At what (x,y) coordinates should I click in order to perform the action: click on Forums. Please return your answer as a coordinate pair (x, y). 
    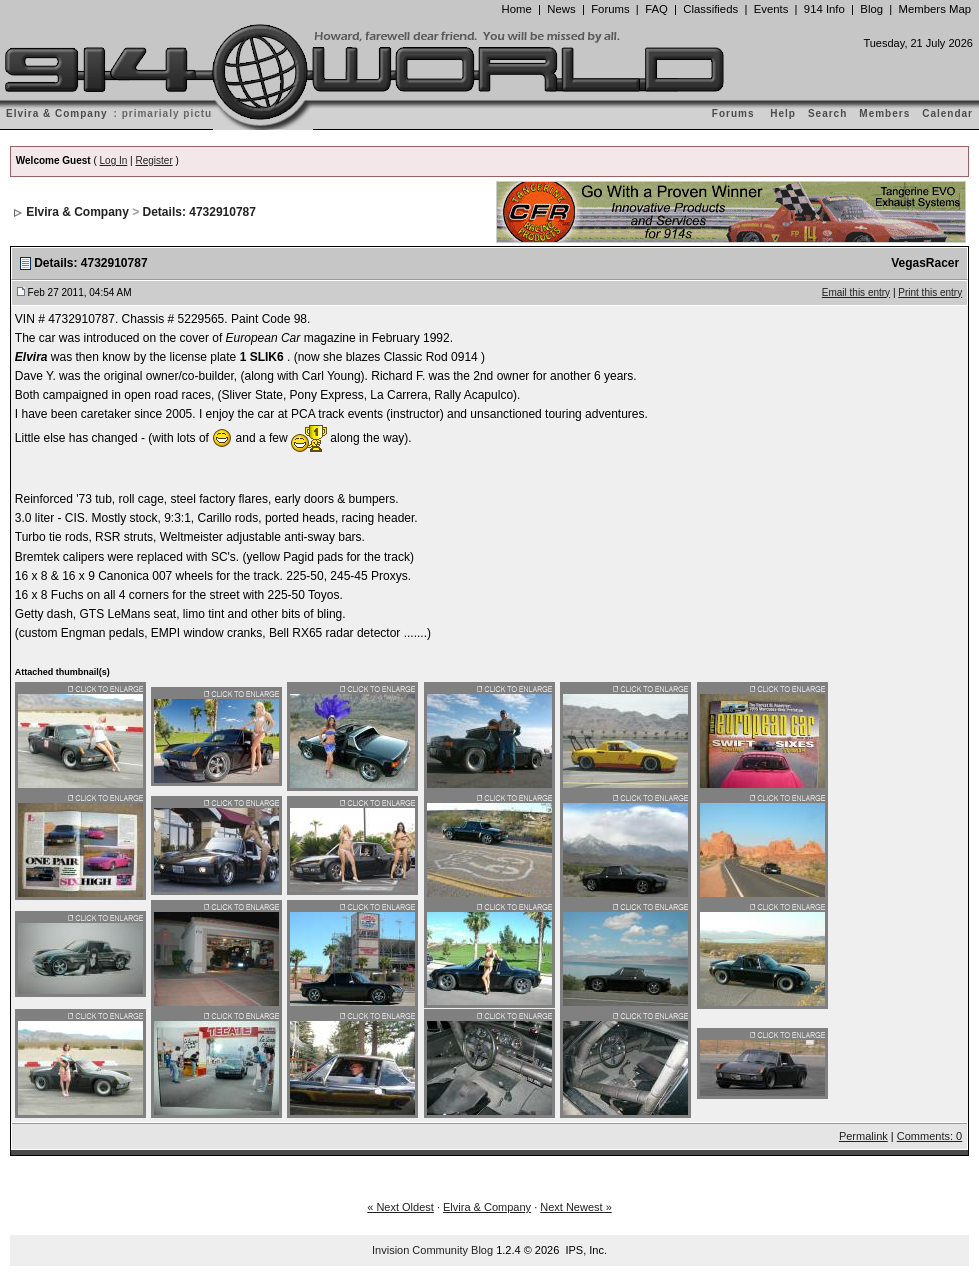
    Looking at the image, I should click on (610, 9).